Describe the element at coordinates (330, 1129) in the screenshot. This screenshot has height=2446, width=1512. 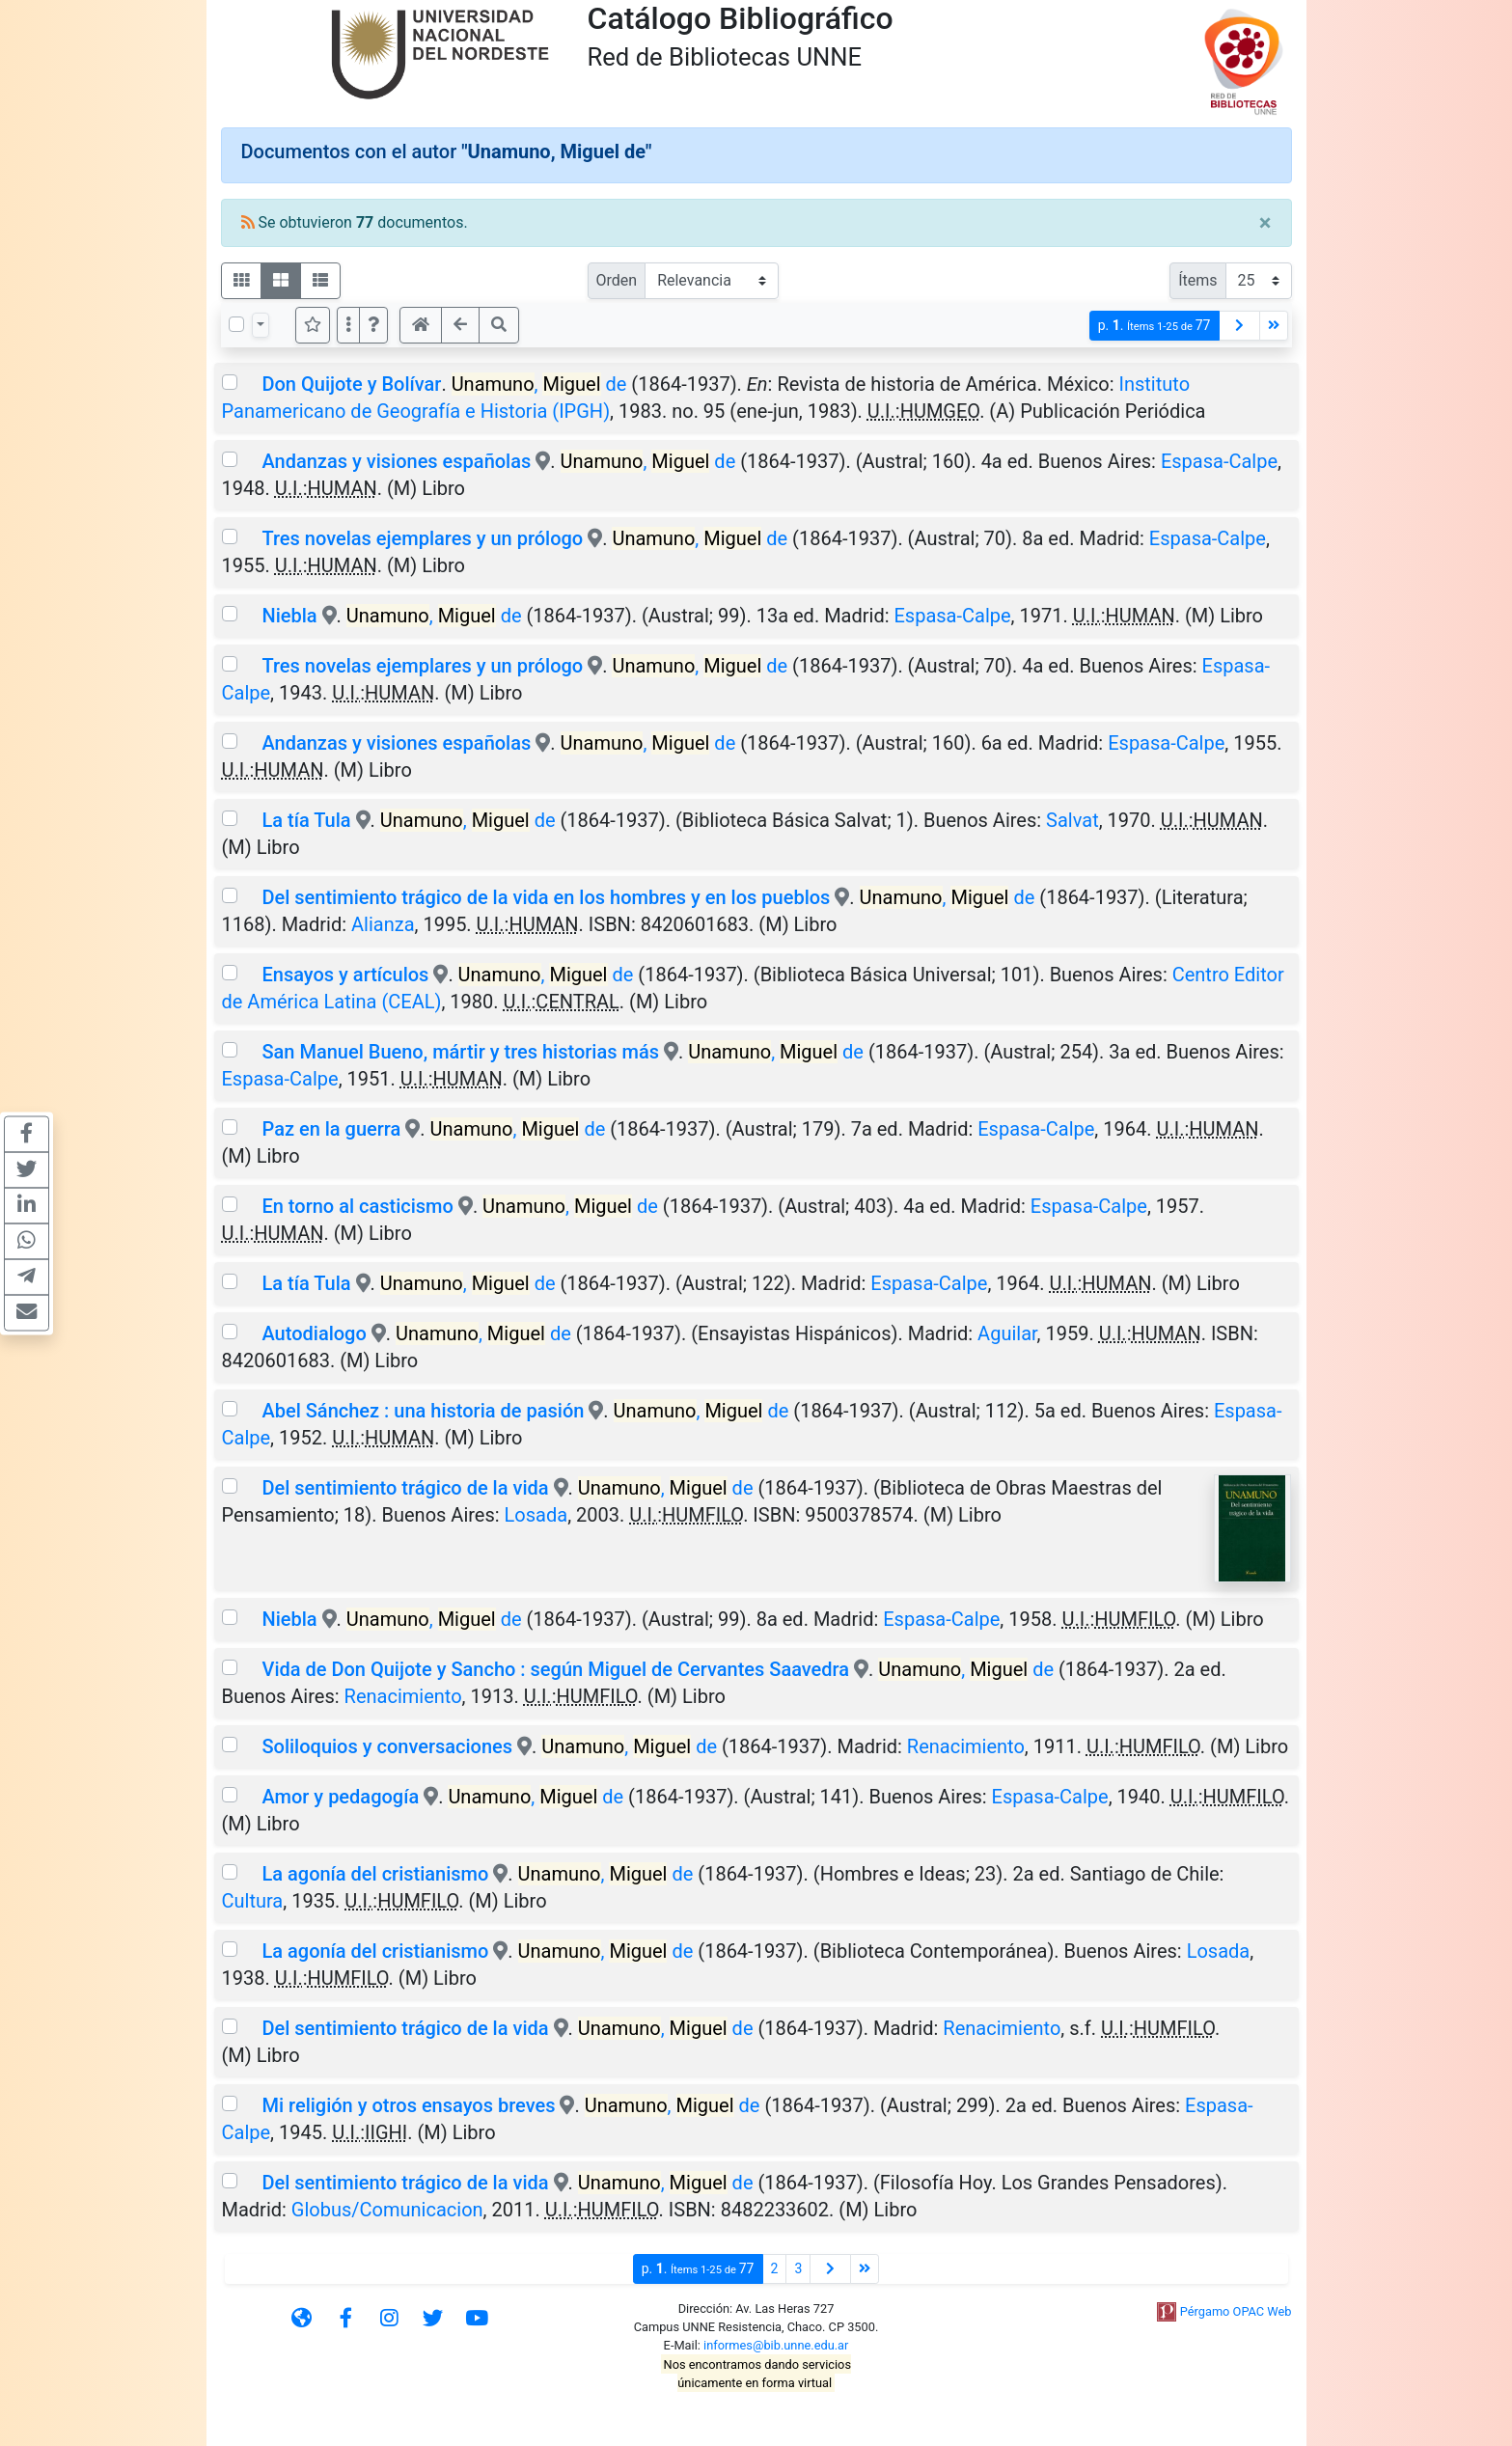
I see `Paz en la guerra` at that location.